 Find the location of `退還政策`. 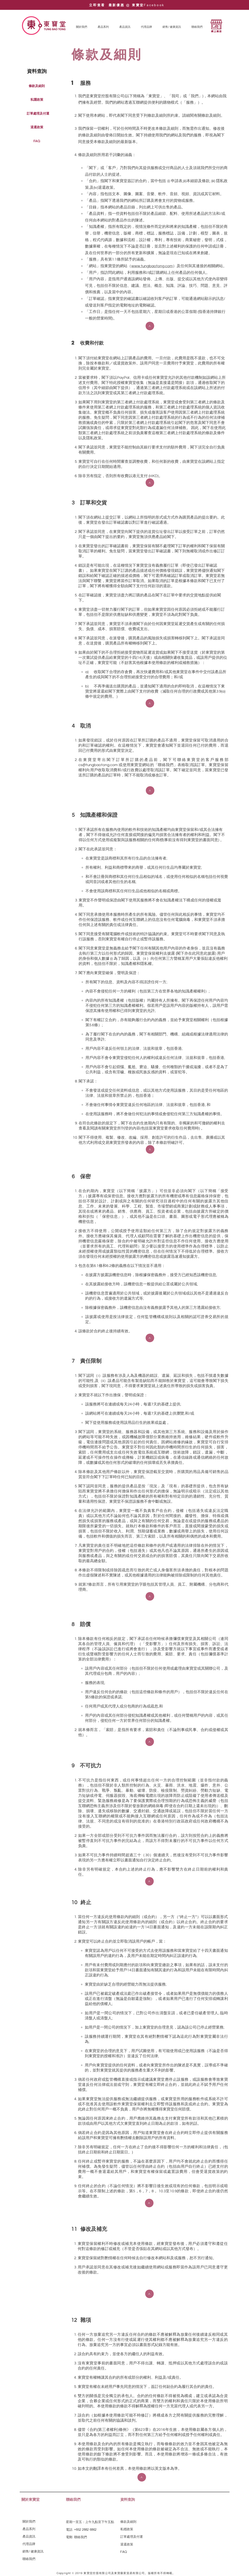

退還政策 is located at coordinates (126, 2544).